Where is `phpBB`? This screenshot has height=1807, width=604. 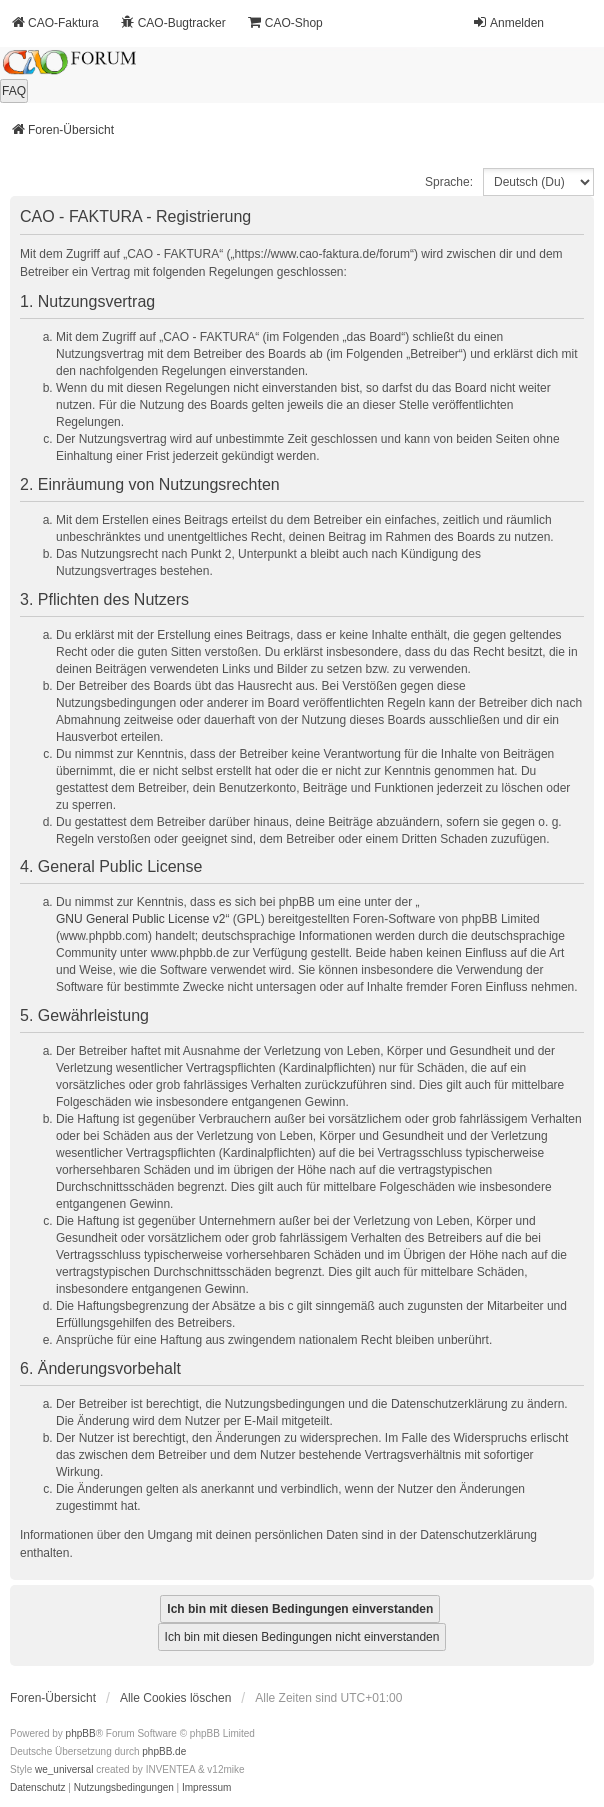 phpBB is located at coordinates (81, 1733).